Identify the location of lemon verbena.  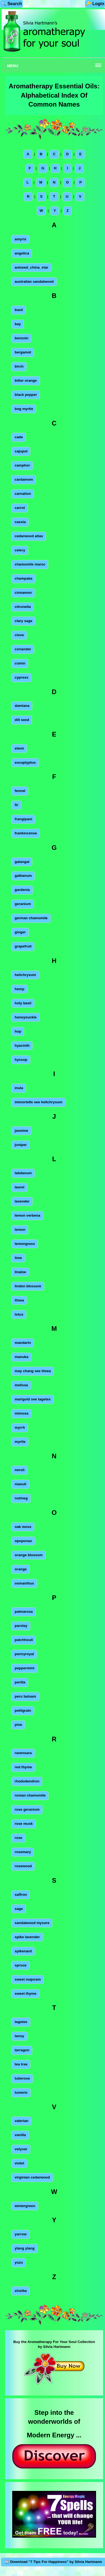
(27, 1215).